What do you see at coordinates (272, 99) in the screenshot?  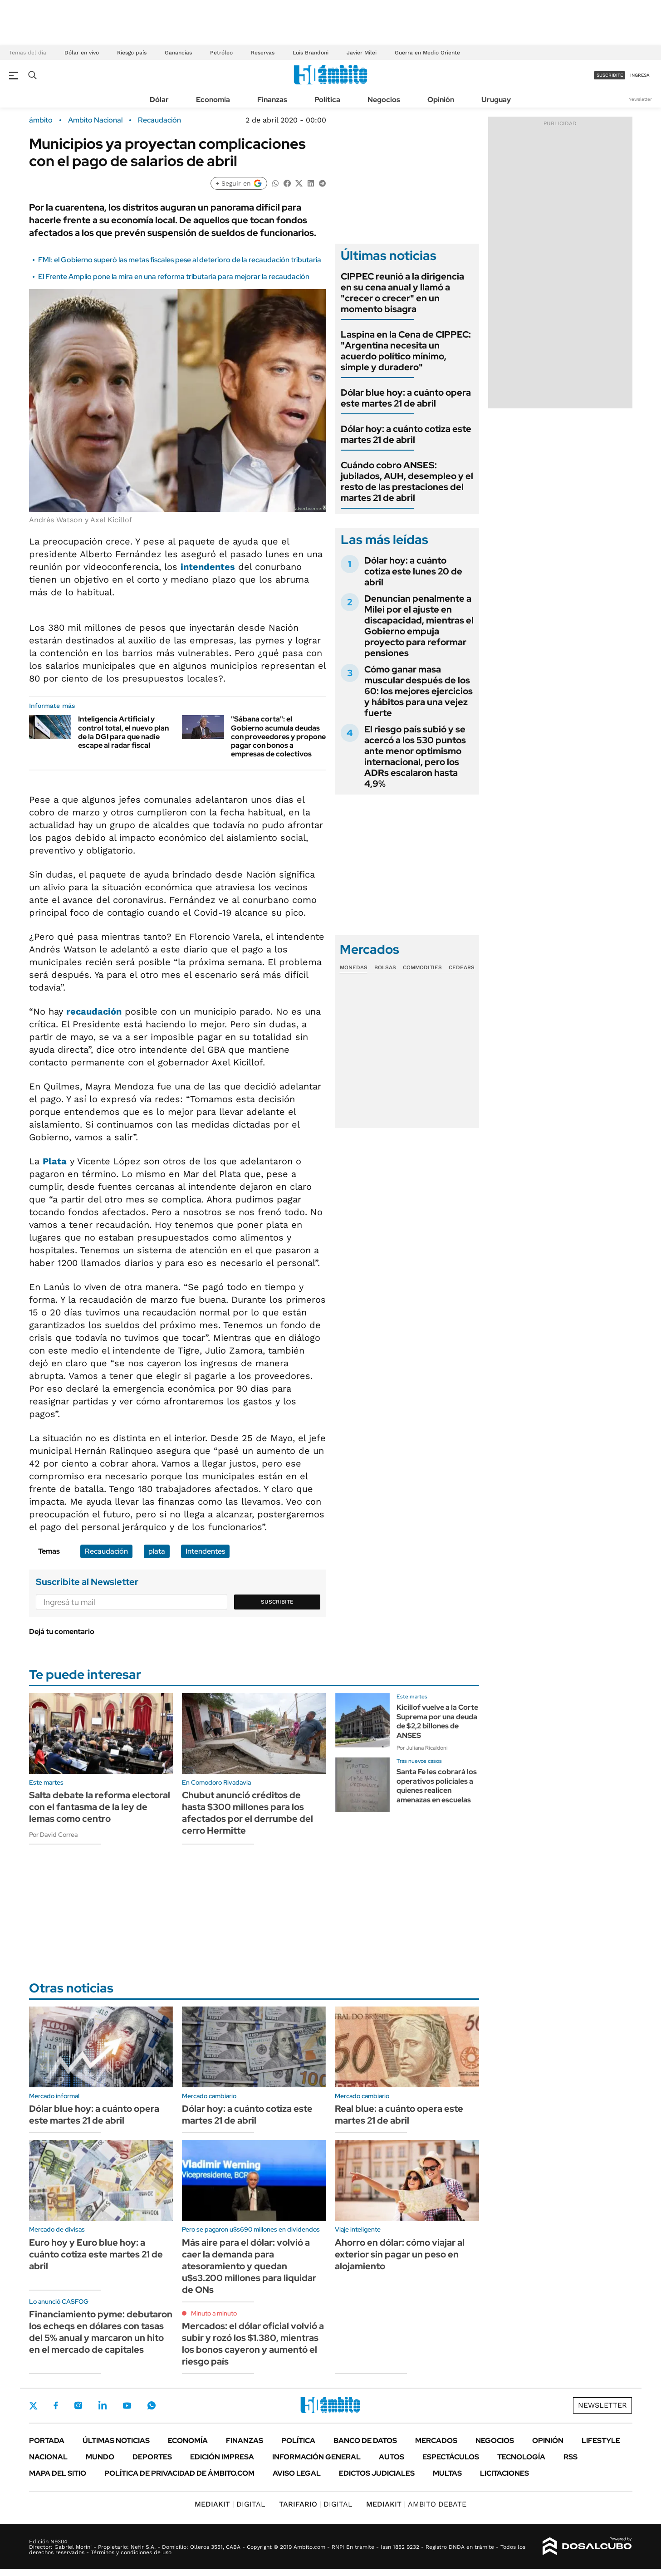 I see `Finanzas` at bounding box center [272, 99].